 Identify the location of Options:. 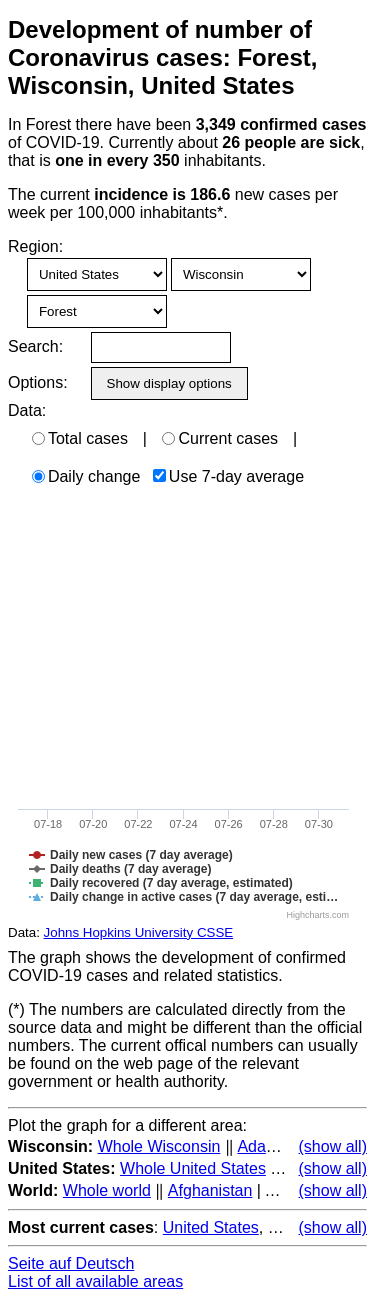
(37, 382).